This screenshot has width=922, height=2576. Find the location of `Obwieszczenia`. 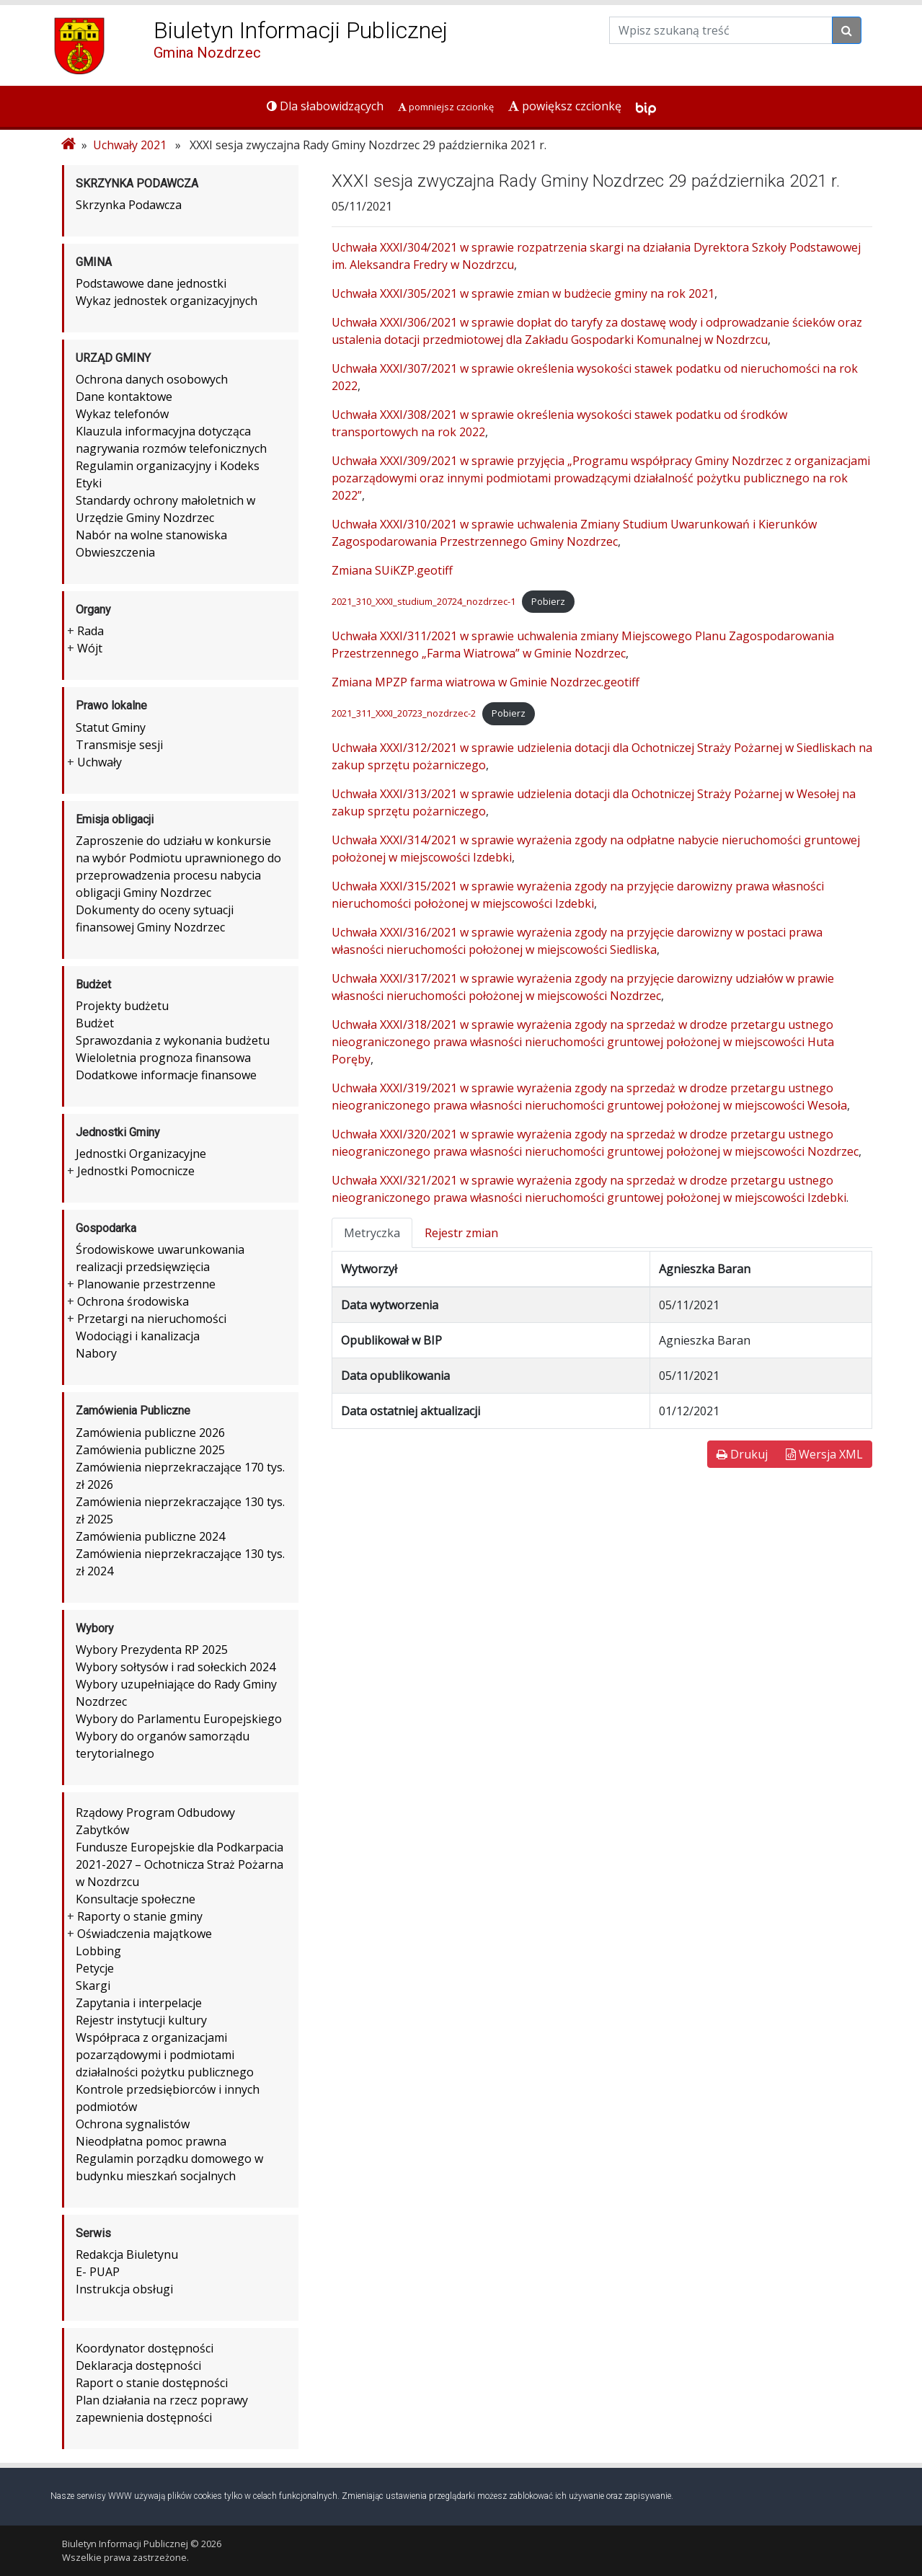

Obwieszczenia is located at coordinates (115, 552).